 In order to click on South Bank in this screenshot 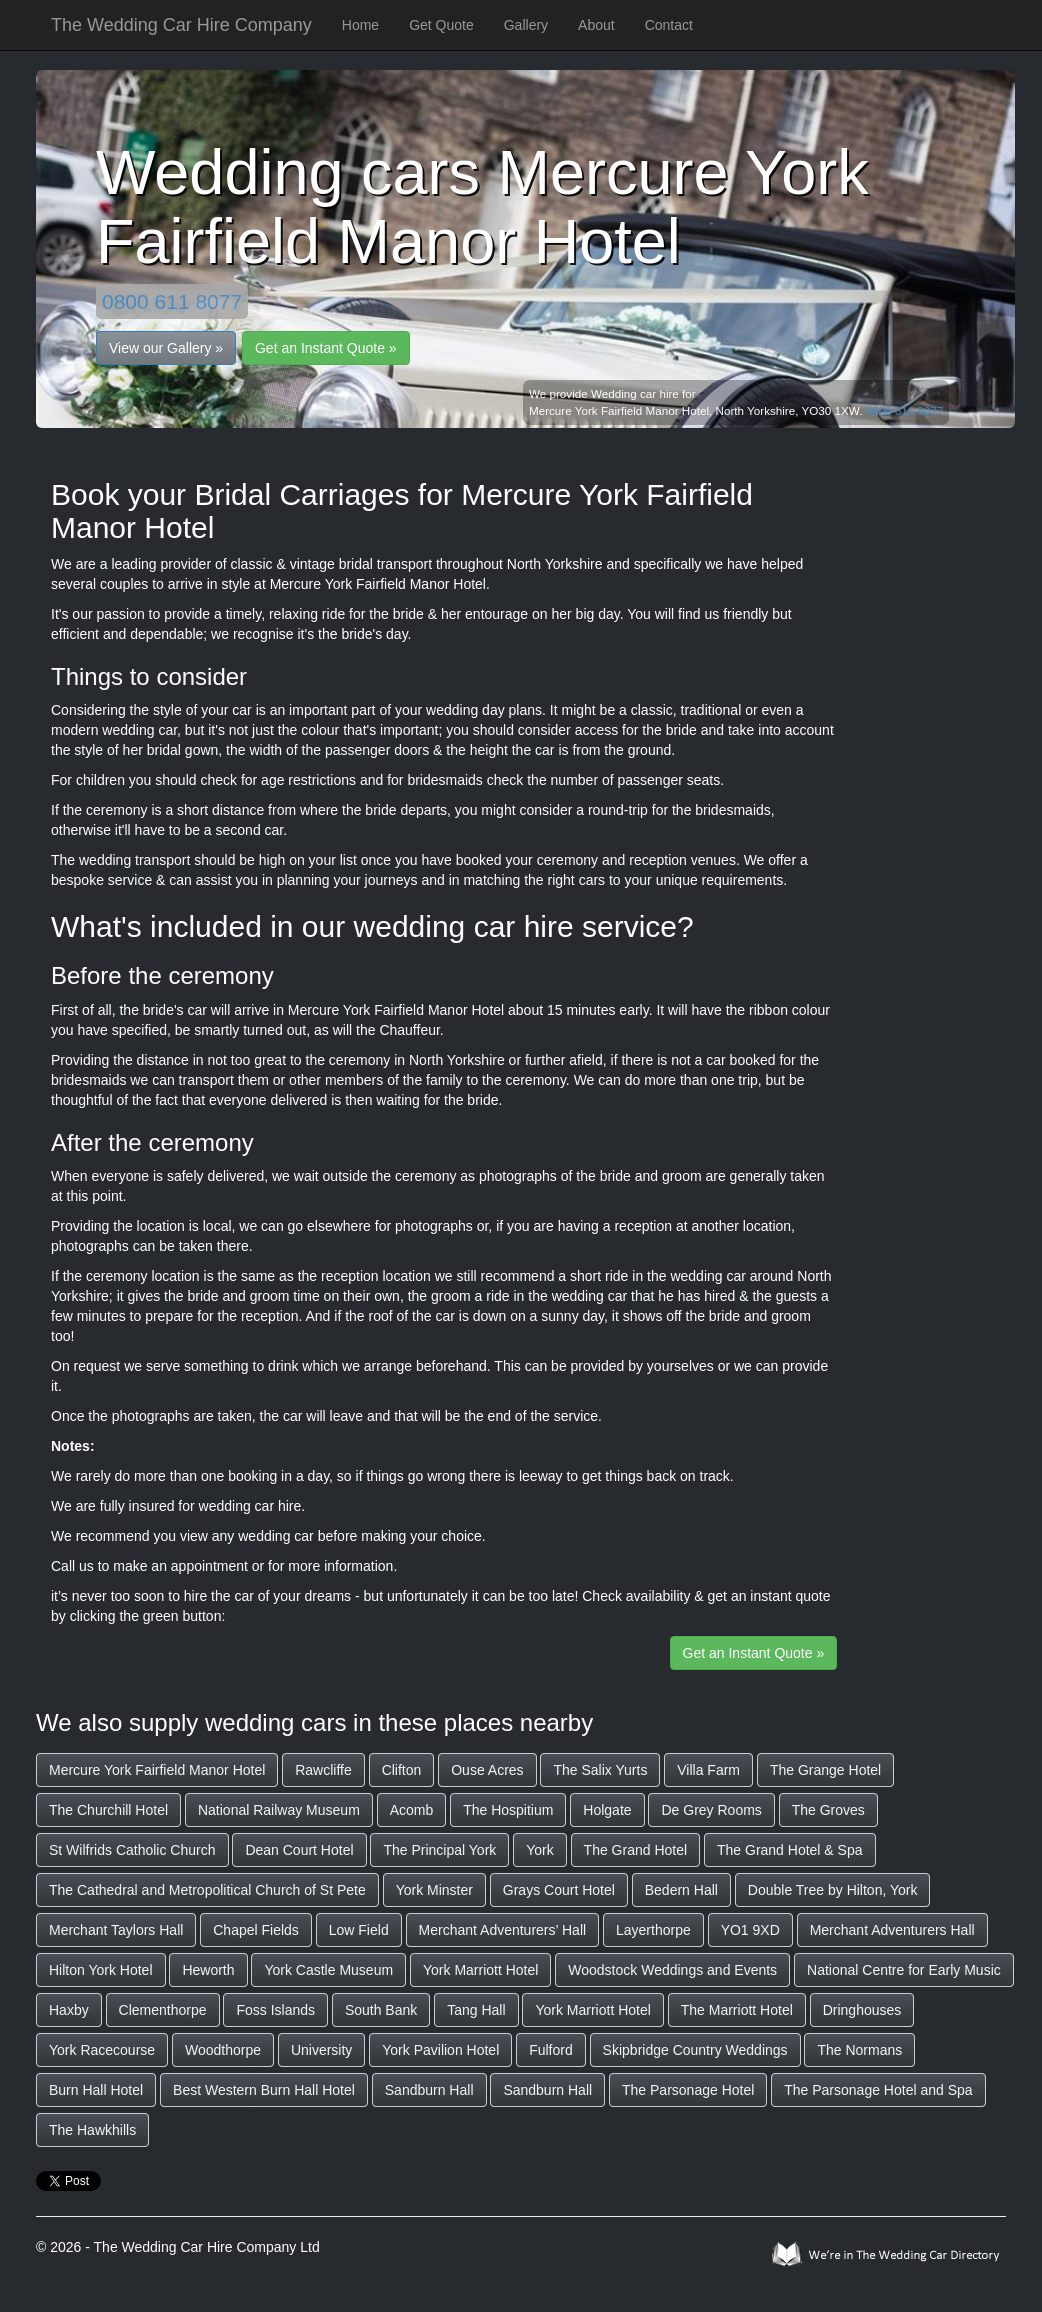, I will do `click(381, 2010)`.